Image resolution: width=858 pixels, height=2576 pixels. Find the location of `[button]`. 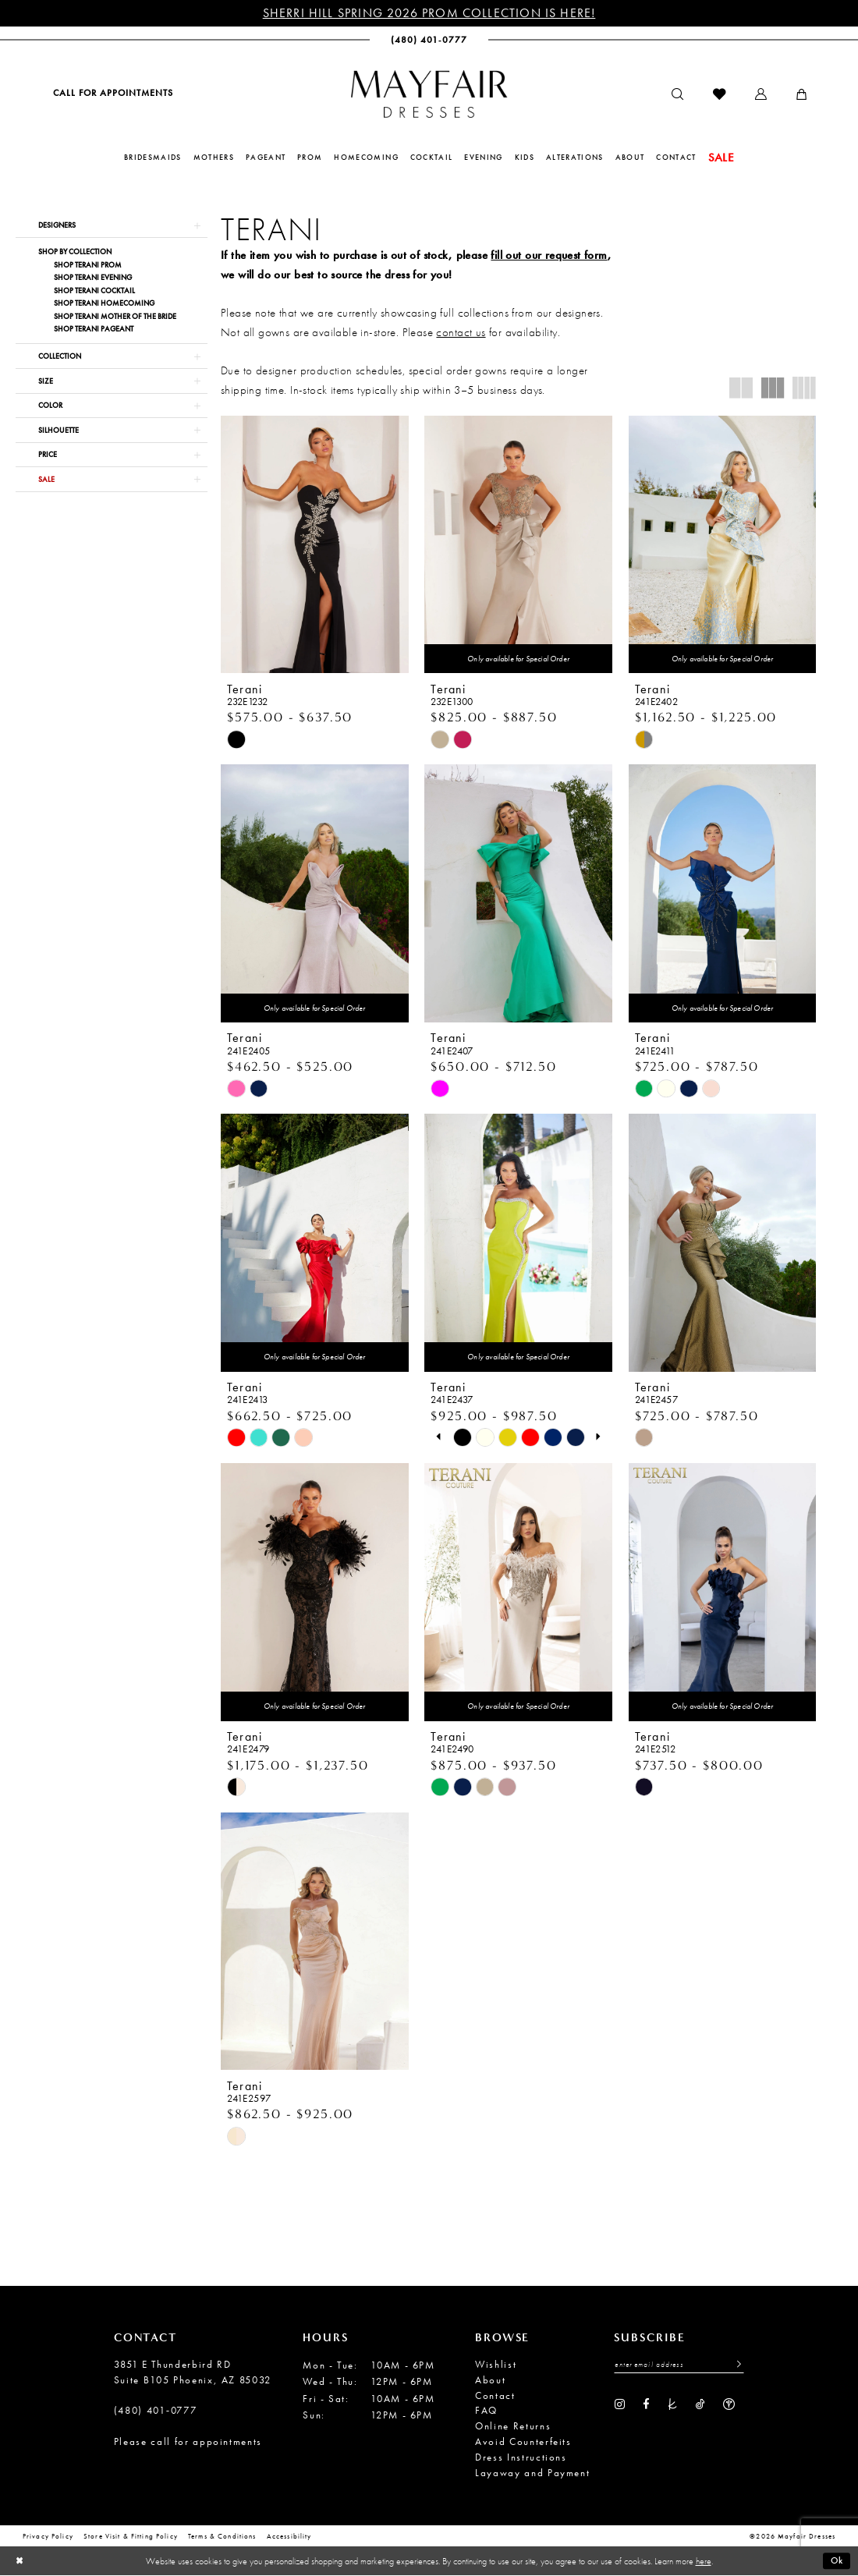

[button] is located at coordinates (761, 95).